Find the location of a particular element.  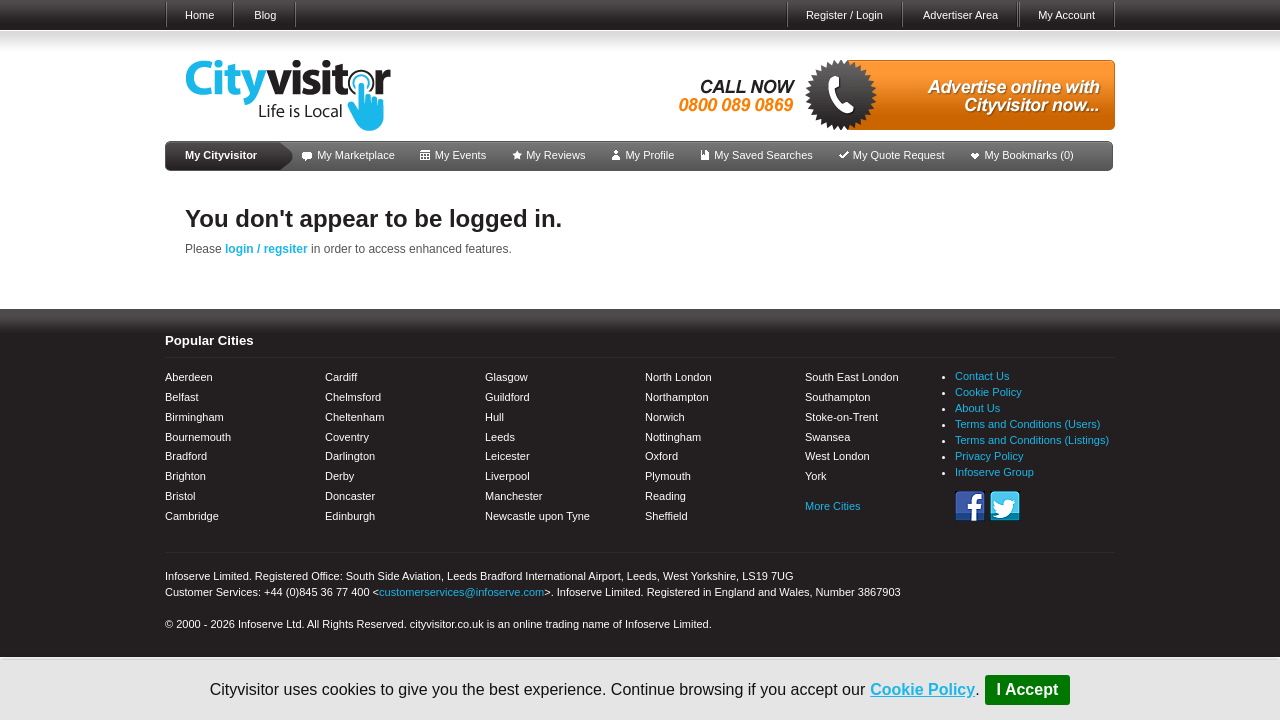

Liverpool is located at coordinates (507, 476).